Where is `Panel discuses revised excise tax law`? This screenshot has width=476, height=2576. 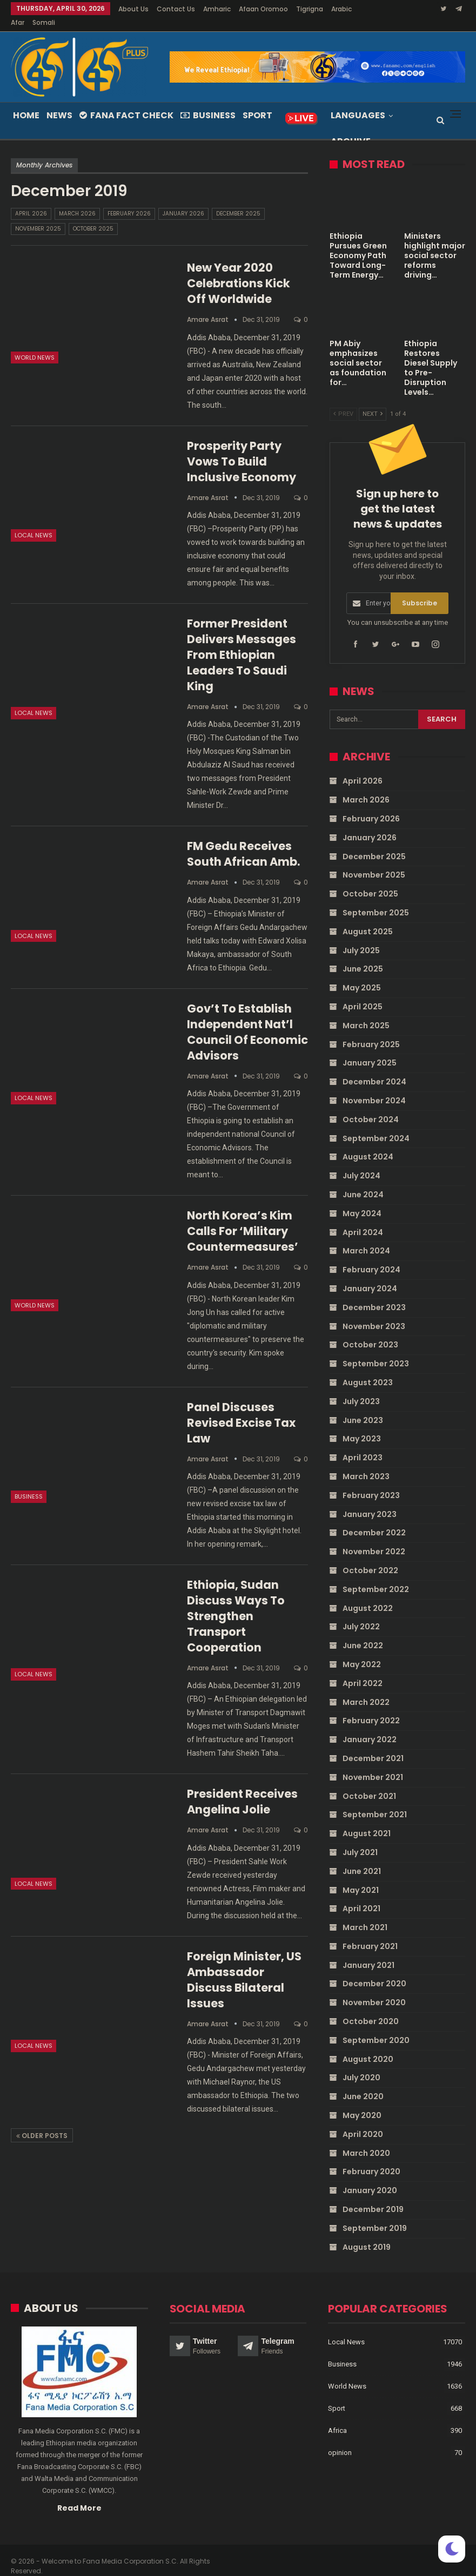 Panel discuses revised excise tax law is located at coordinates (241, 1409).